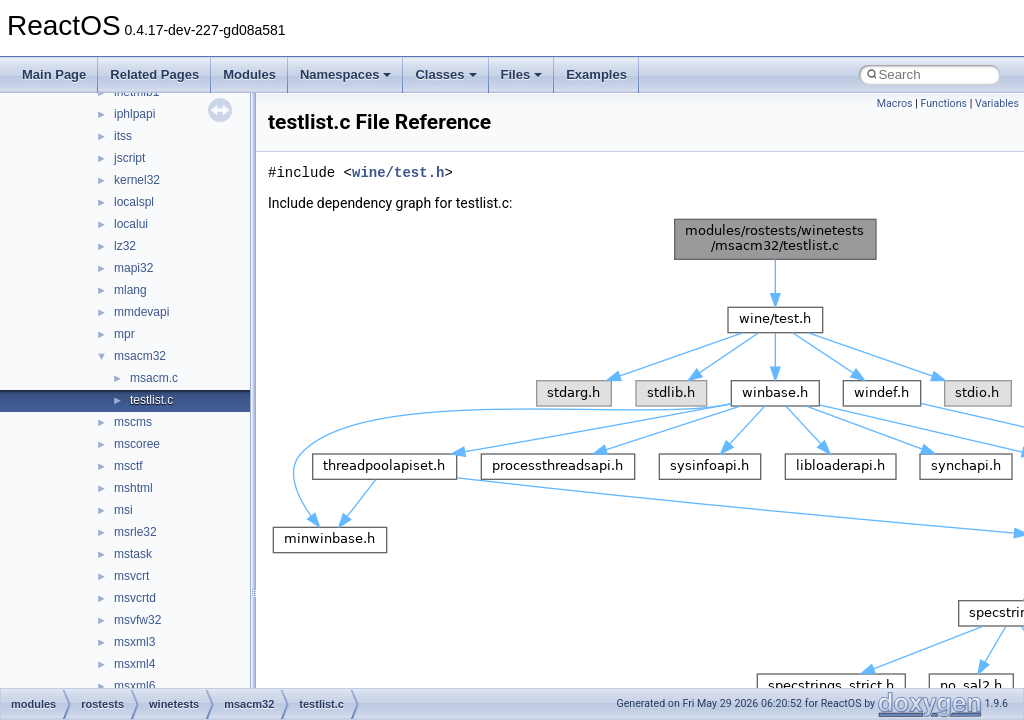  What do you see at coordinates (129, 158) in the screenshot?
I see `jscript` at bounding box center [129, 158].